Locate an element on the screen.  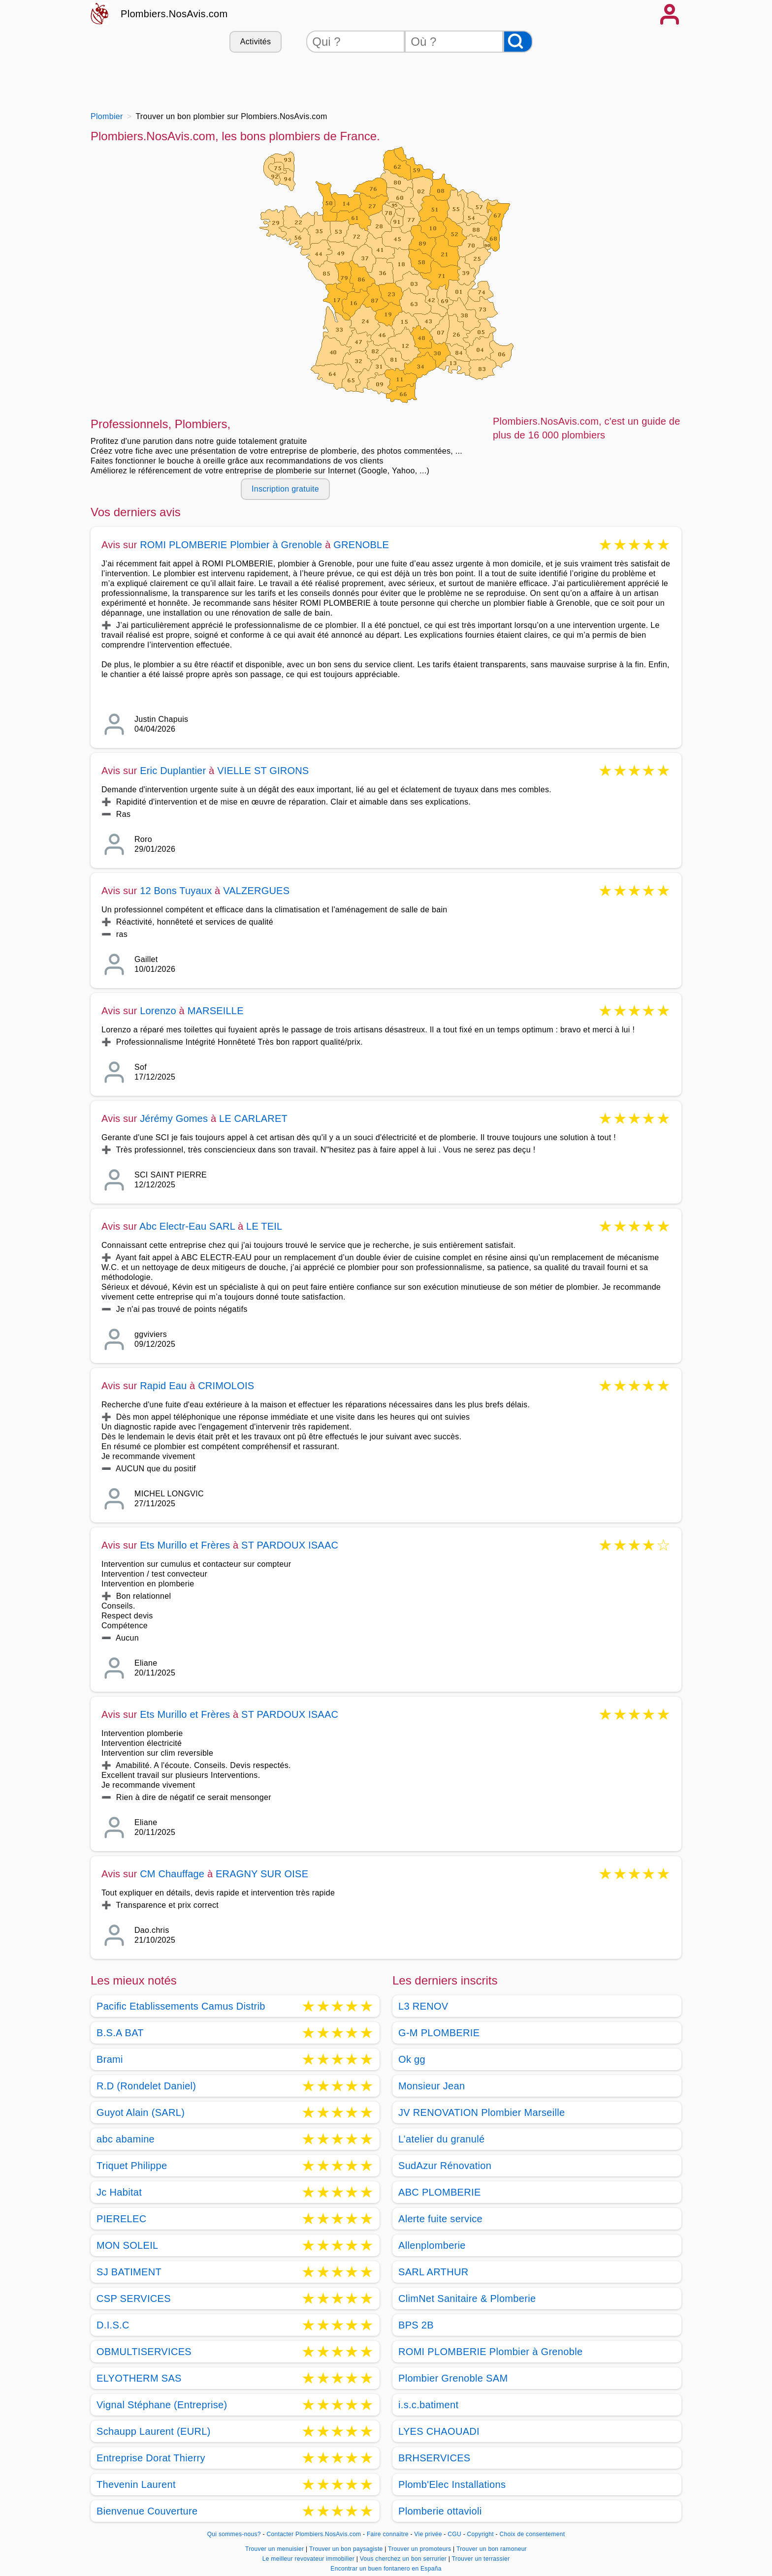
Plombier Grenoble SAM is located at coordinates (453, 2378).